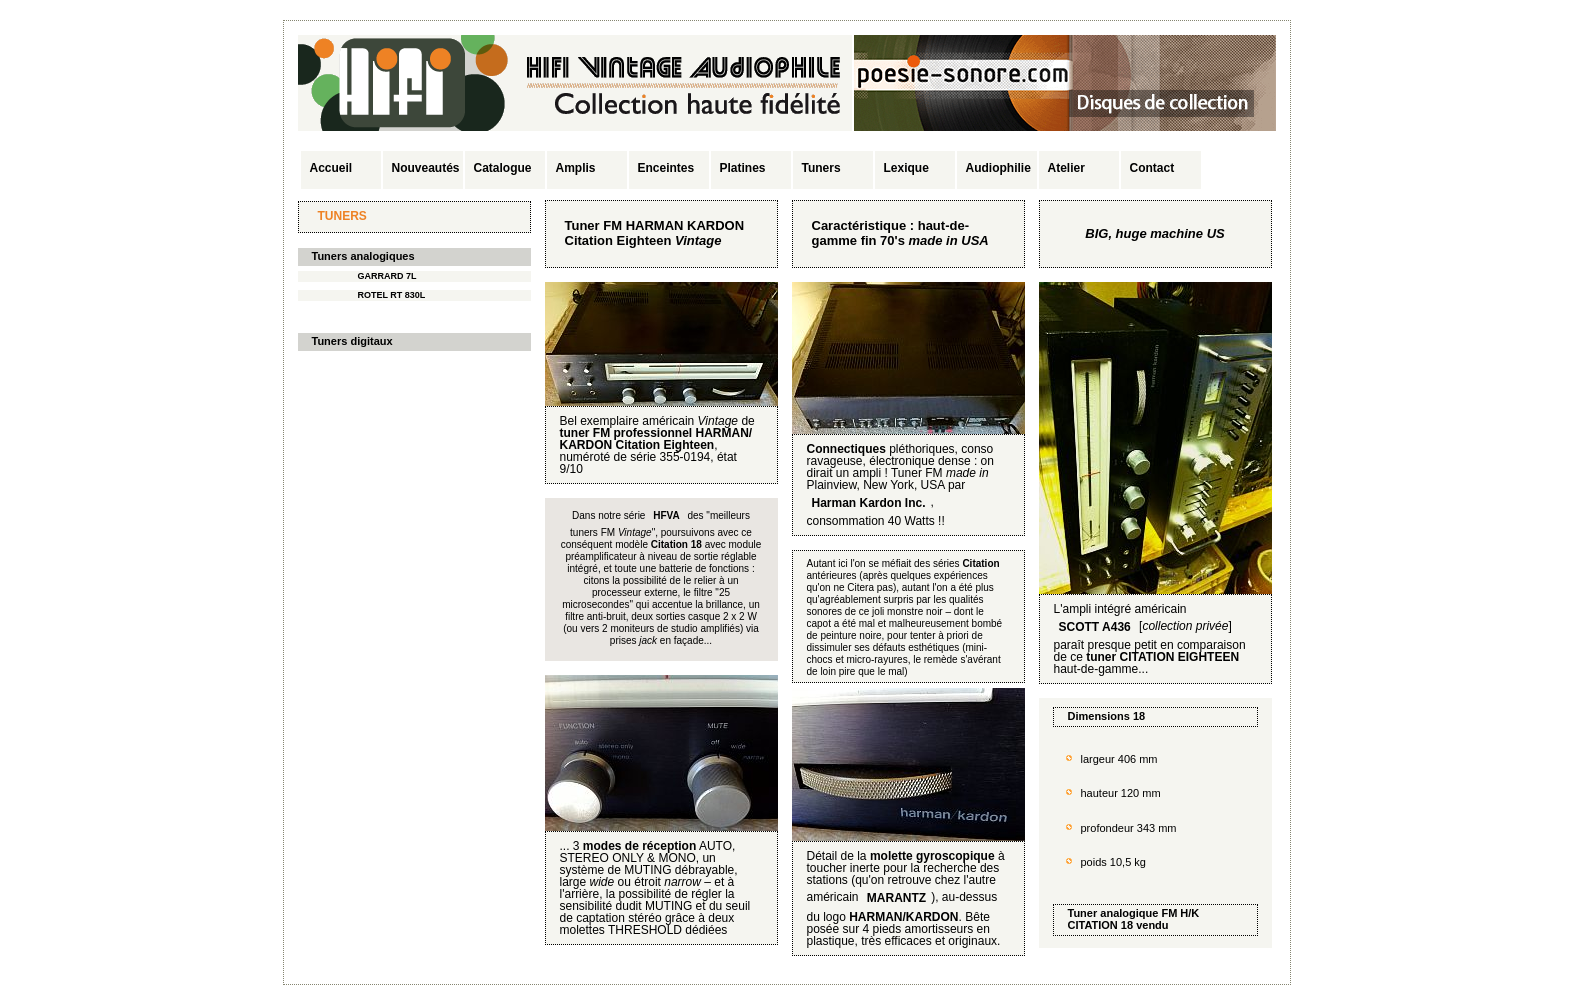 The image size is (1573, 1005). I want to click on Lexique, so click(906, 168).